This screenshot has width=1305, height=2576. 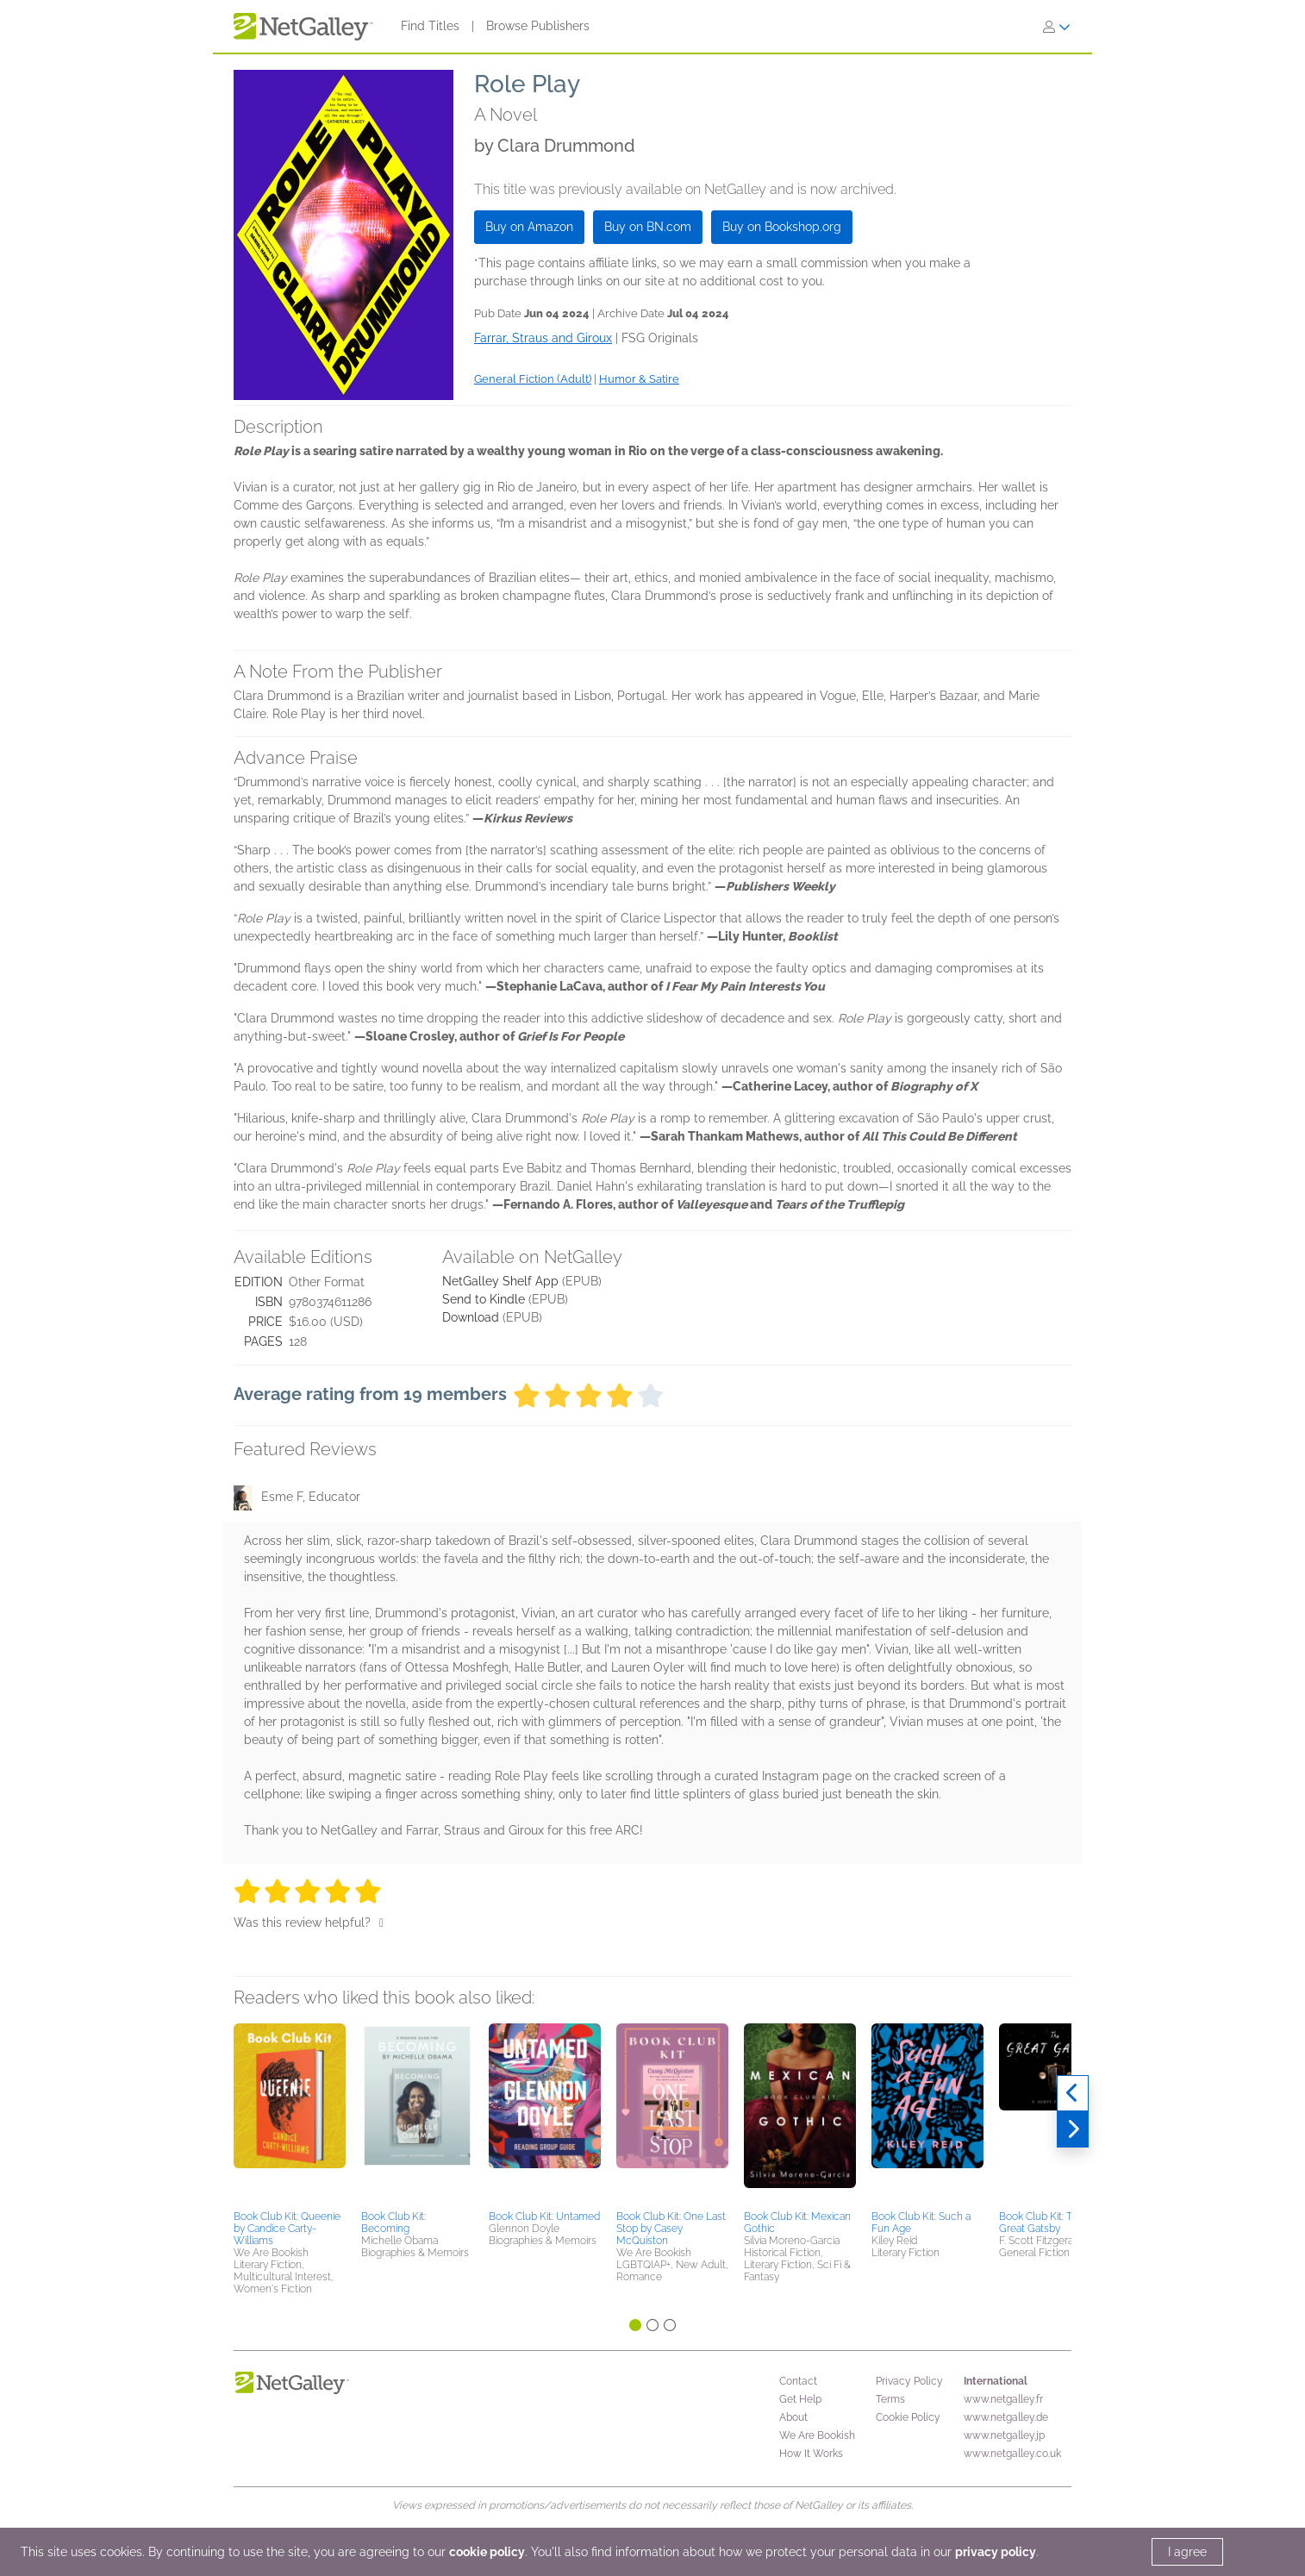 I want to click on Buy on BN.com, so click(x=647, y=227).